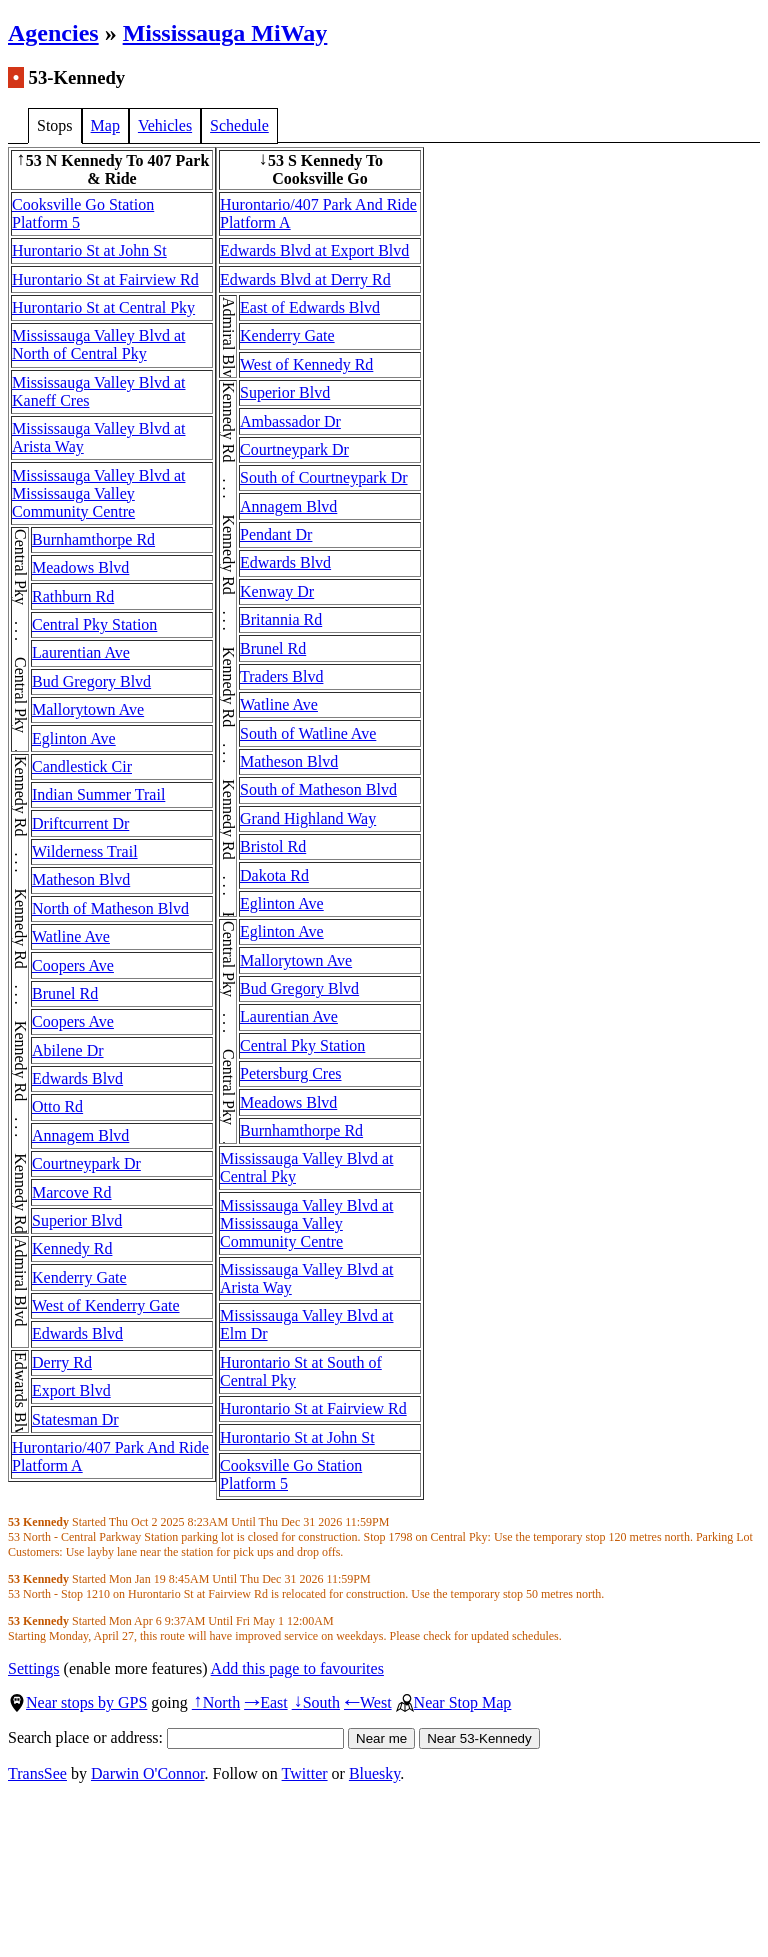 The image size is (768, 1957). Describe the element at coordinates (318, 789) in the screenshot. I see `South of Matheson Blvd` at that location.